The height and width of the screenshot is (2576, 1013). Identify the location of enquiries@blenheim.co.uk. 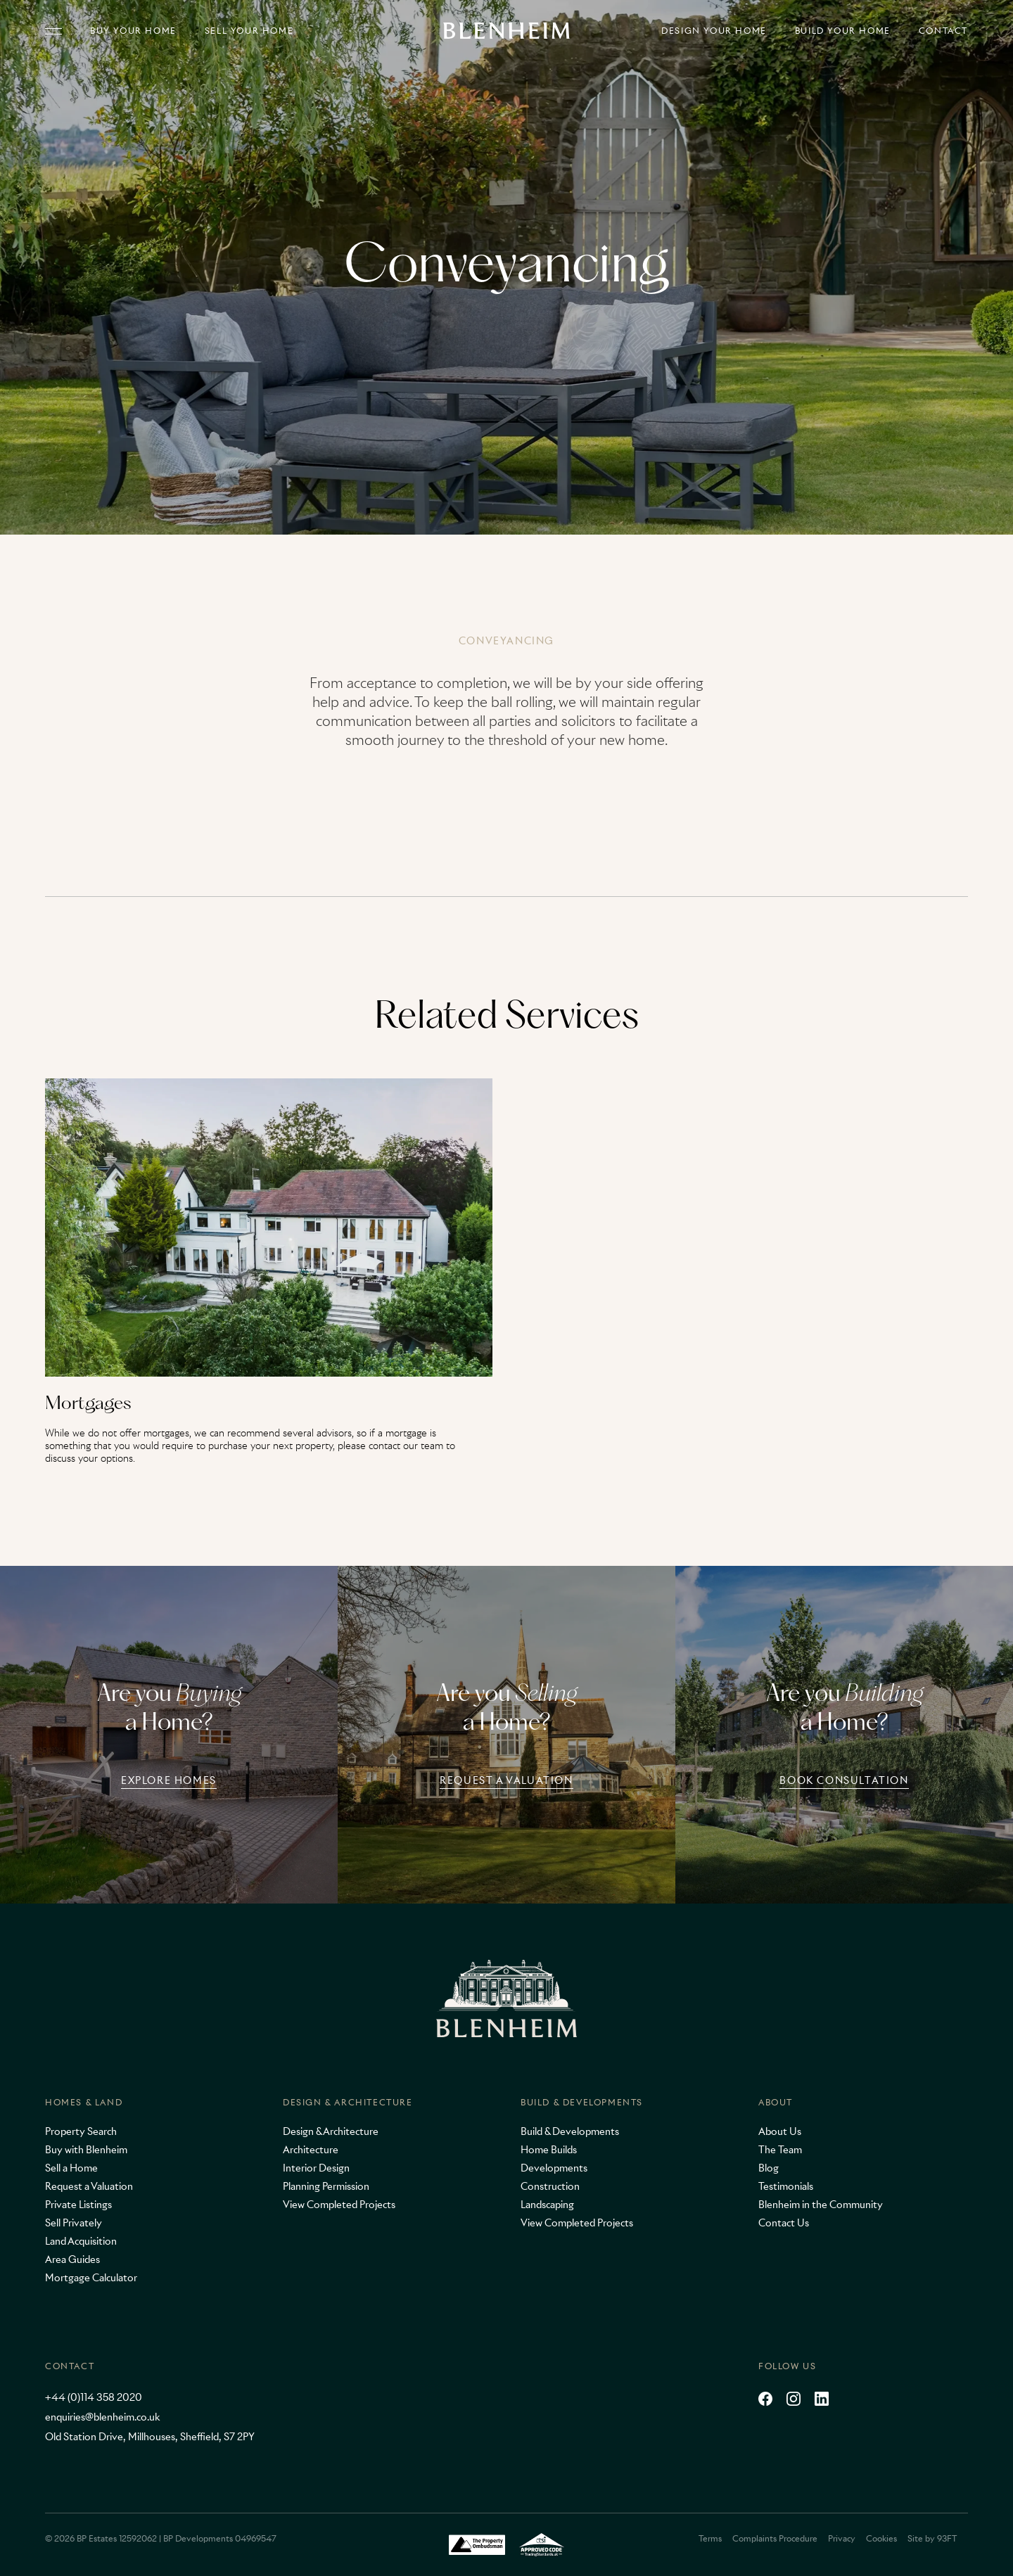
(102, 2417).